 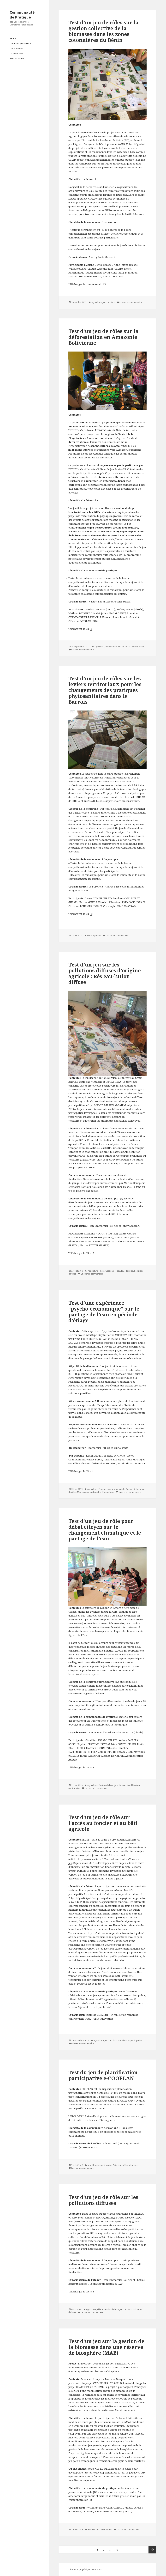 What do you see at coordinates (117, 2548) in the screenshot?
I see `10` at bounding box center [117, 2548].